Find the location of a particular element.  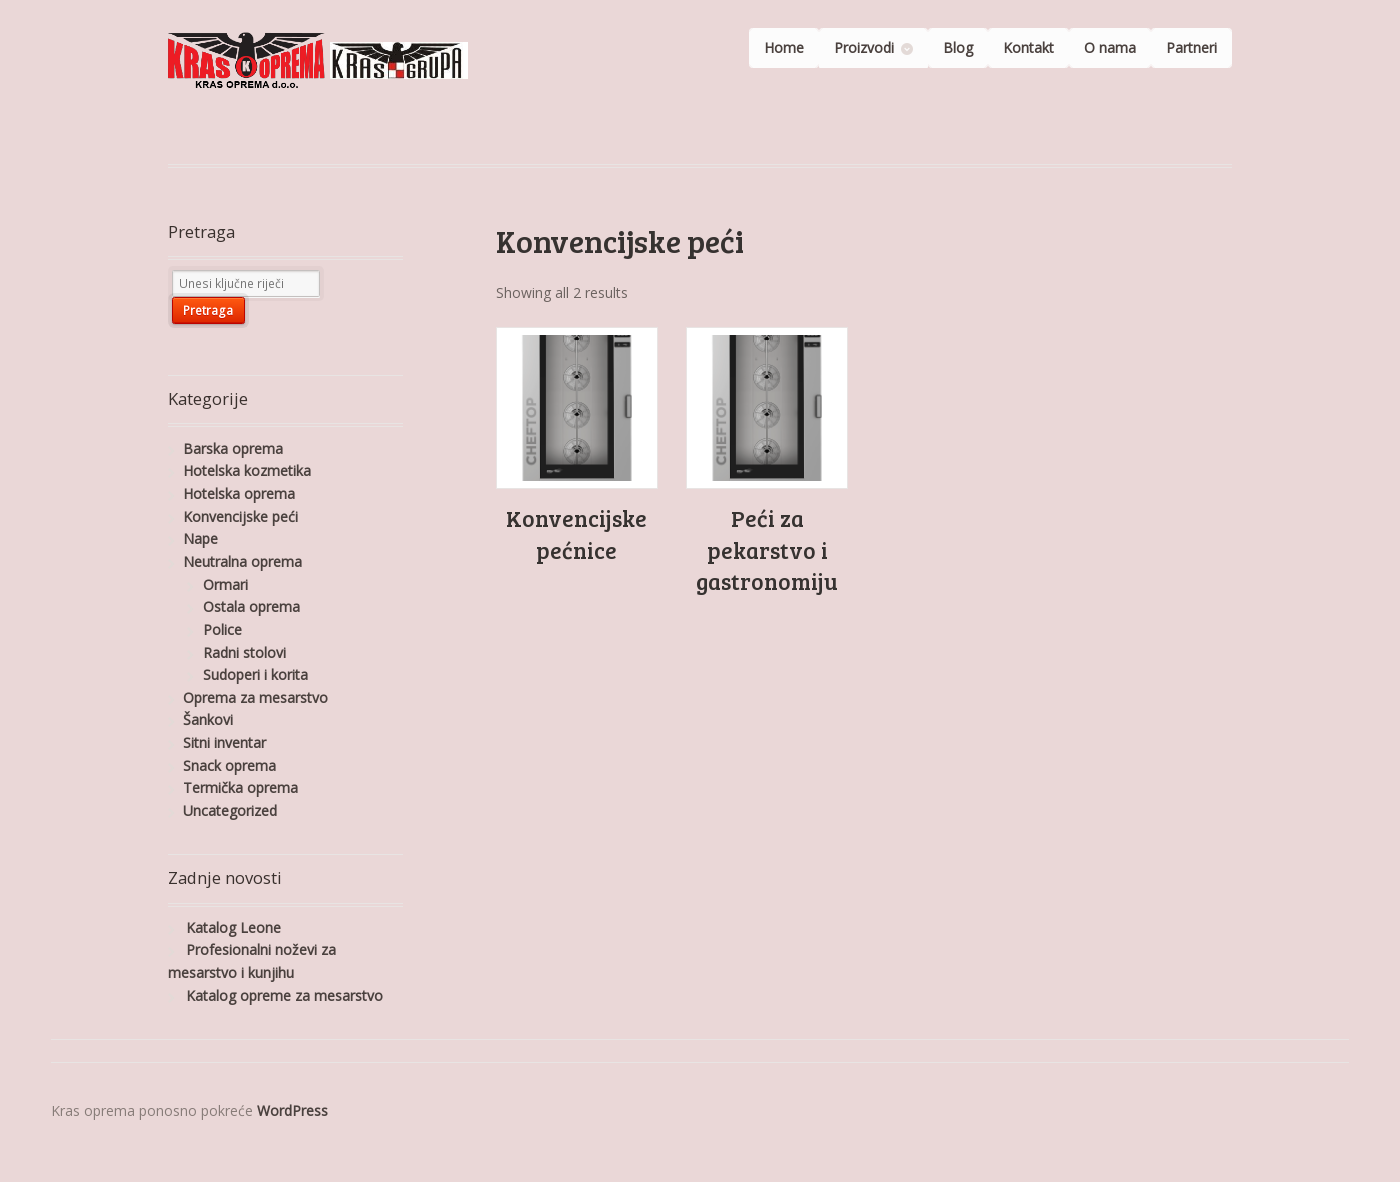

Konvencijske peći is located at coordinates (240, 516).